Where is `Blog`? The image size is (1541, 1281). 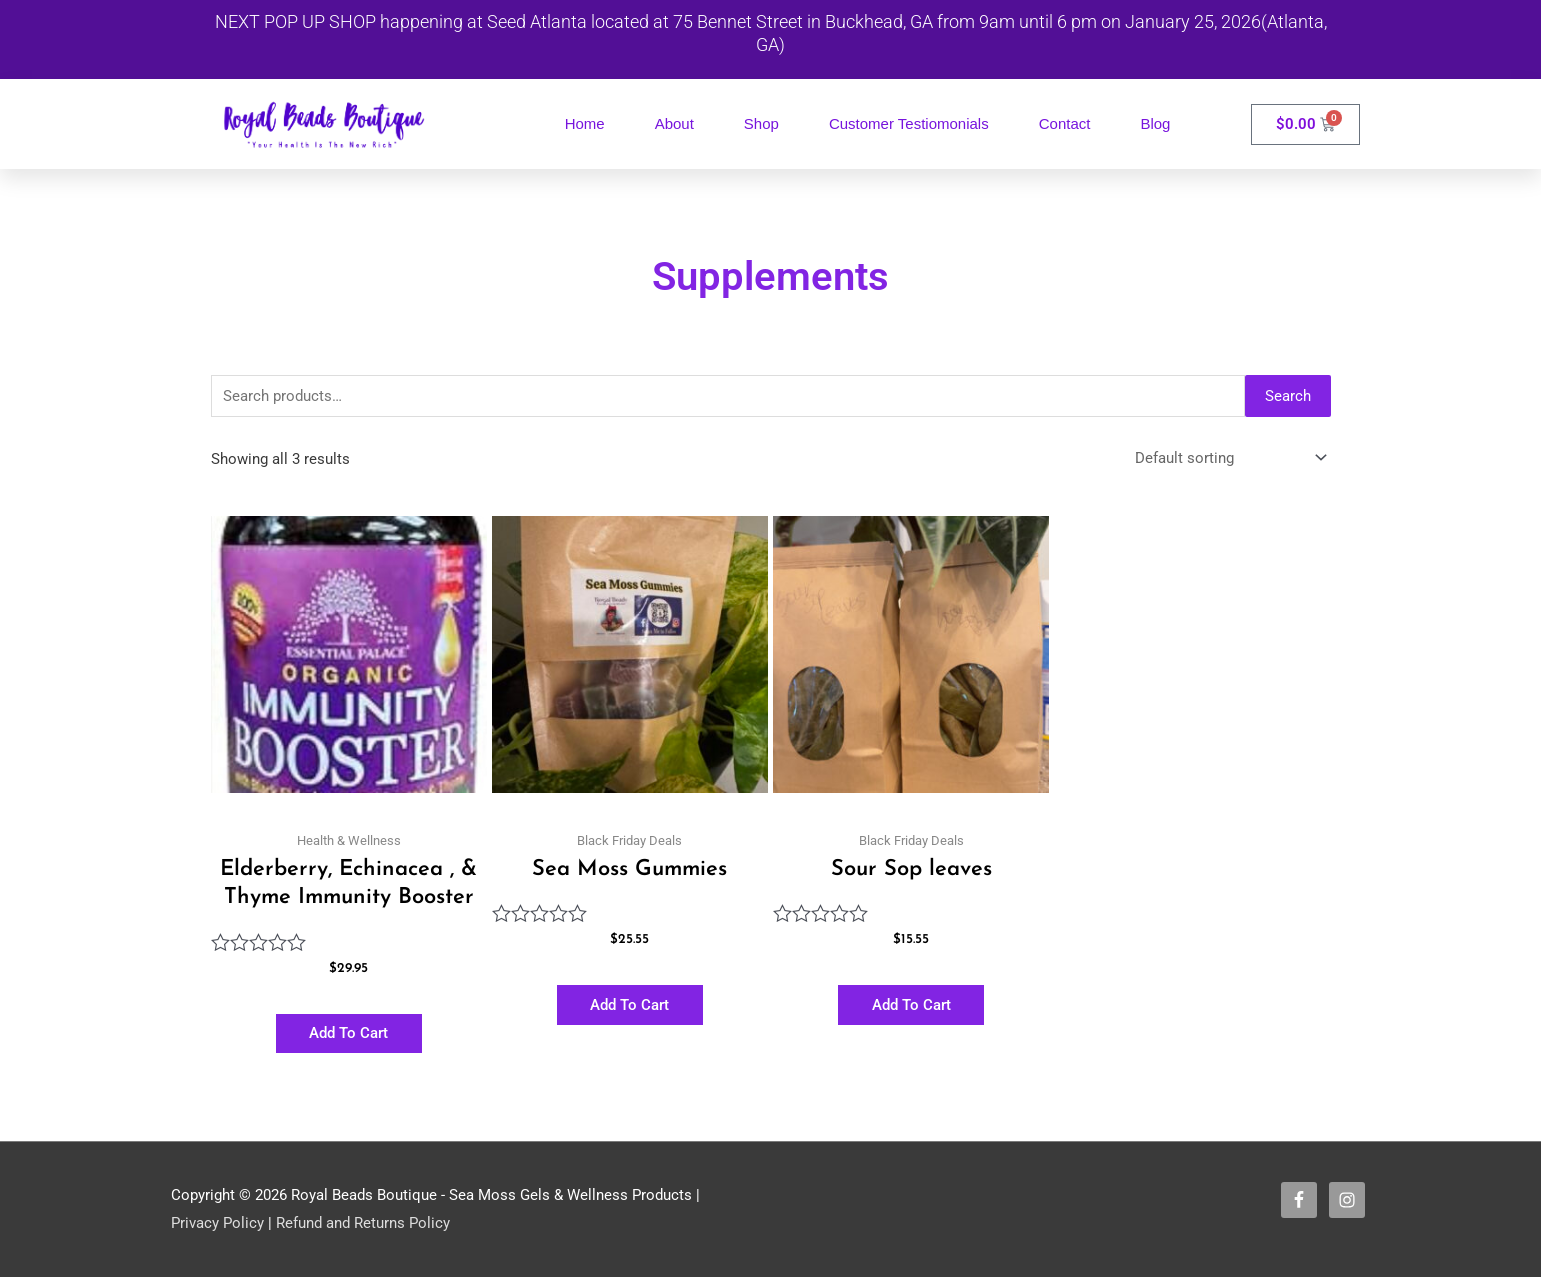
Blog is located at coordinates (1155, 123).